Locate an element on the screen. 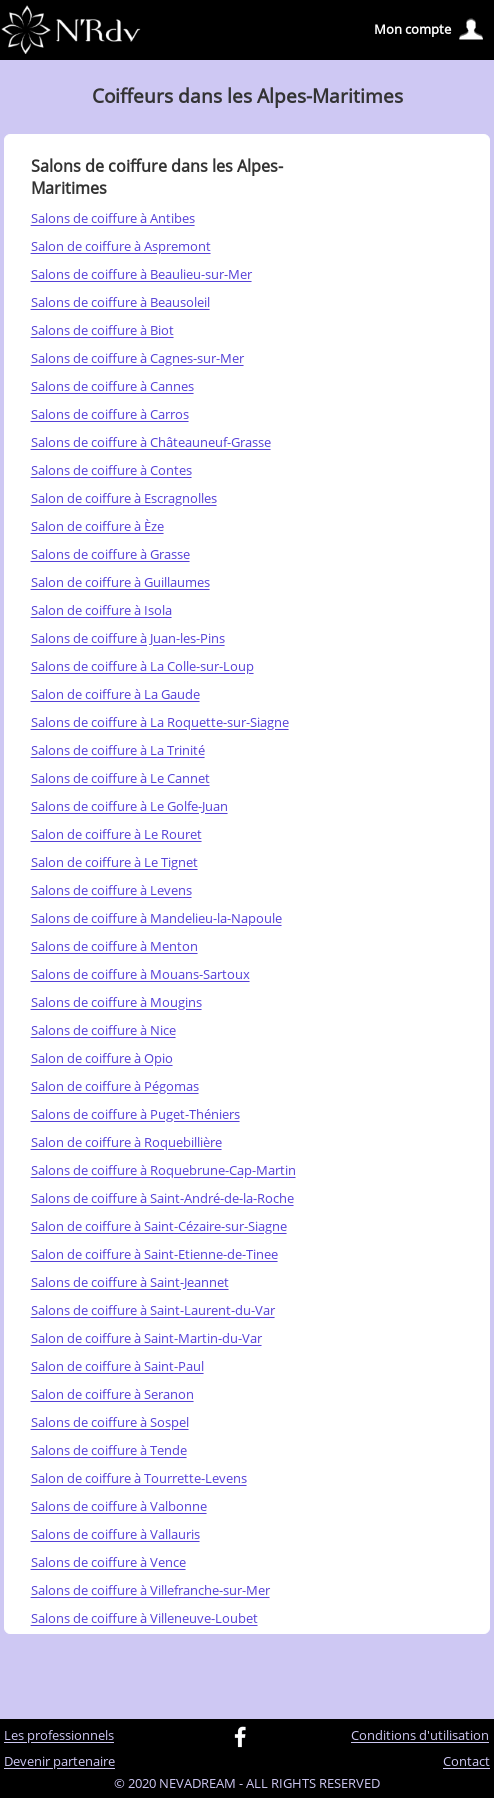 Image resolution: width=494 pixels, height=1798 pixels. Salon de coiffure à Pégomas is located at coordinates (115, 1087).